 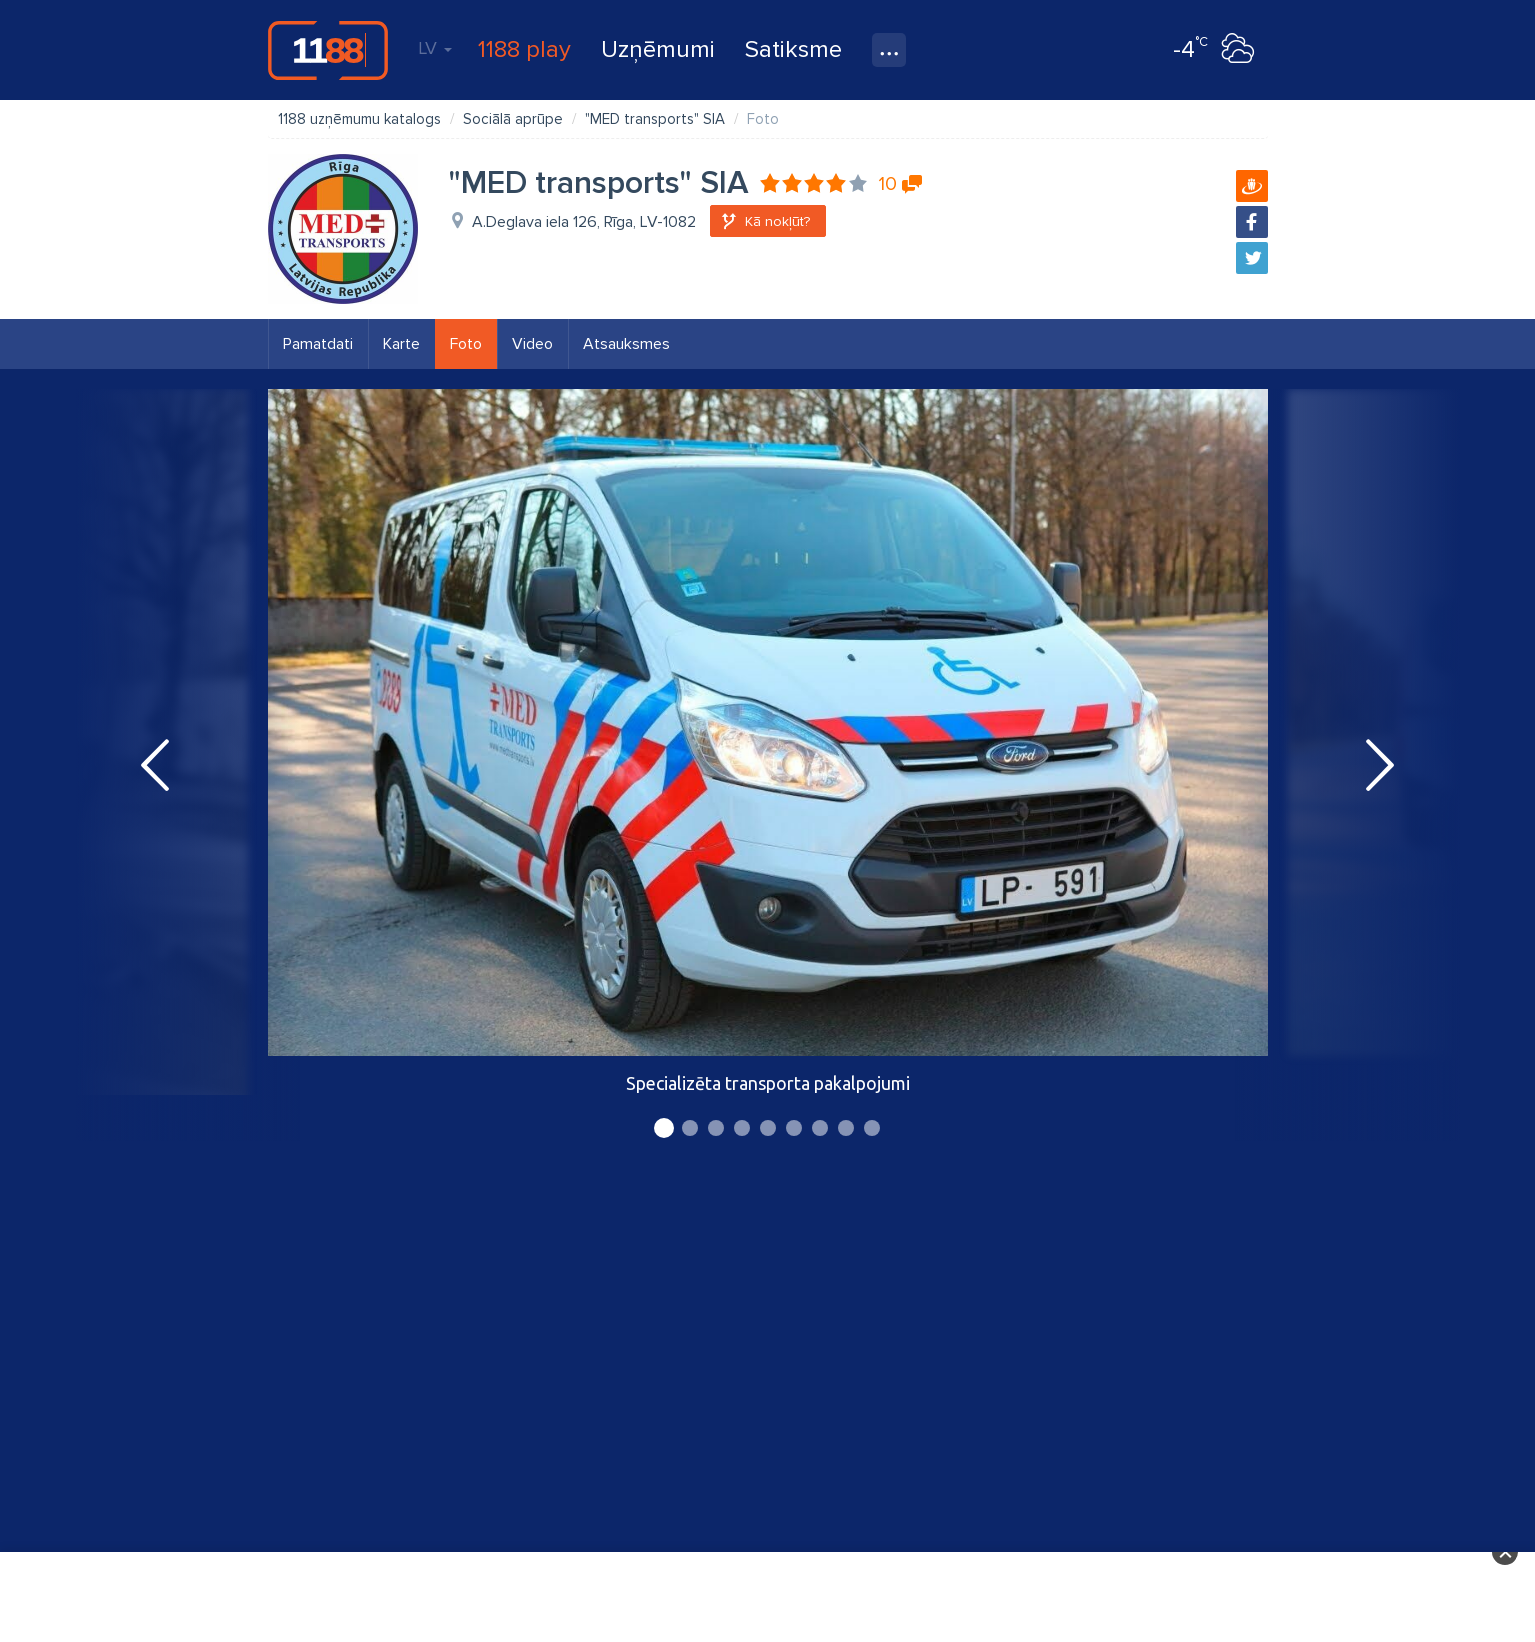 I want to click on LV, so click(x=435, y=48).